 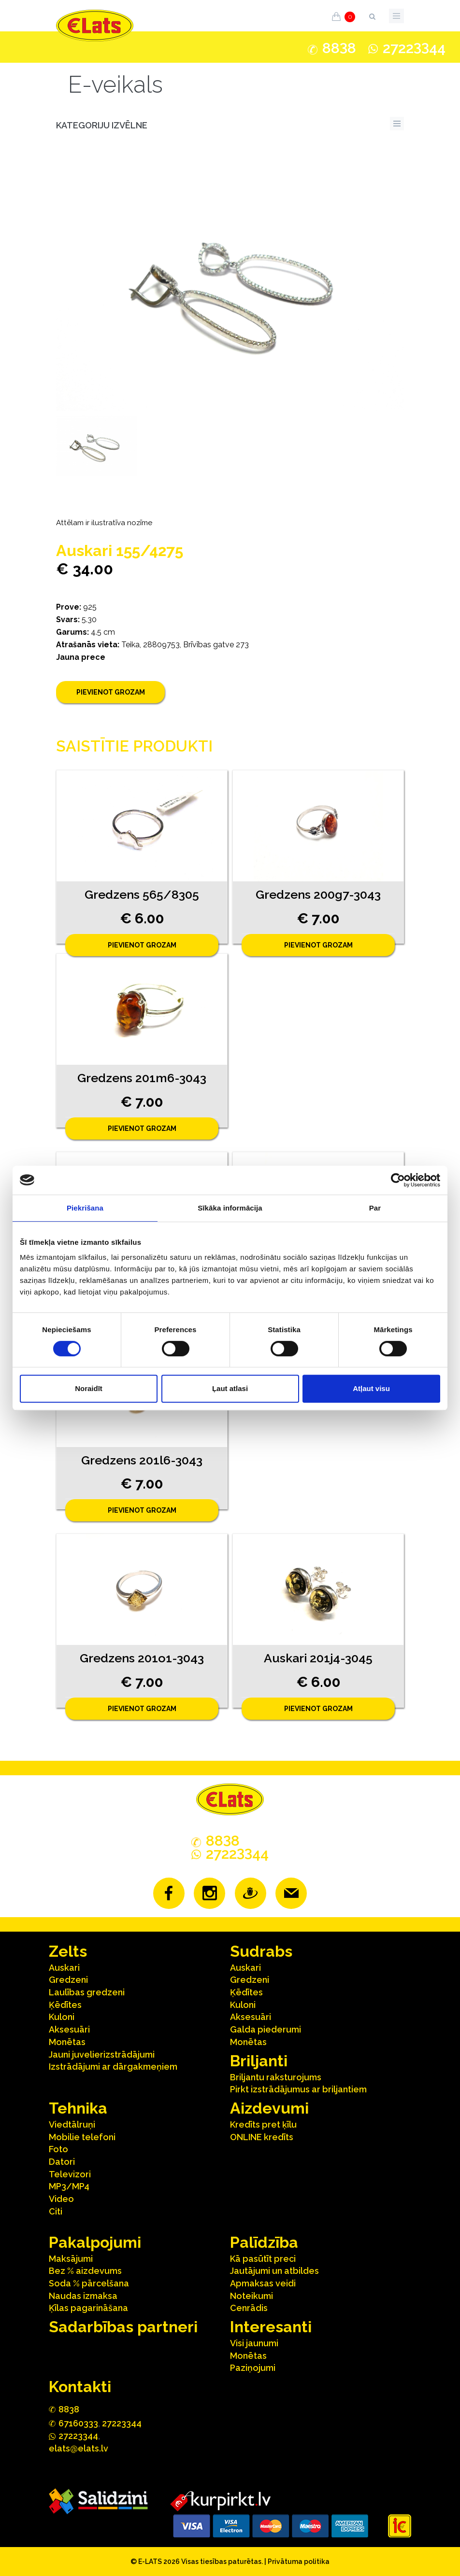 I want to click on Piekrišana [tab], so click(x=85, y=1208).